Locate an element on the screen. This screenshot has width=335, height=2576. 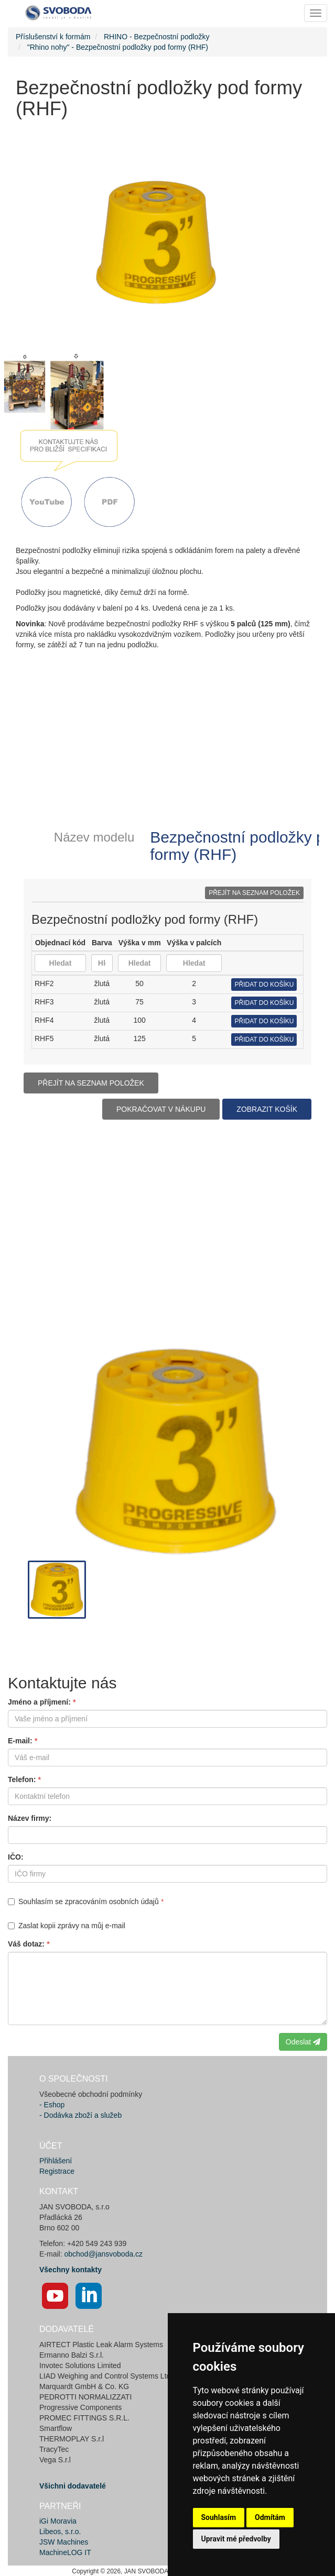
Souhlasím [button] is located at coordinates (218, 2517).